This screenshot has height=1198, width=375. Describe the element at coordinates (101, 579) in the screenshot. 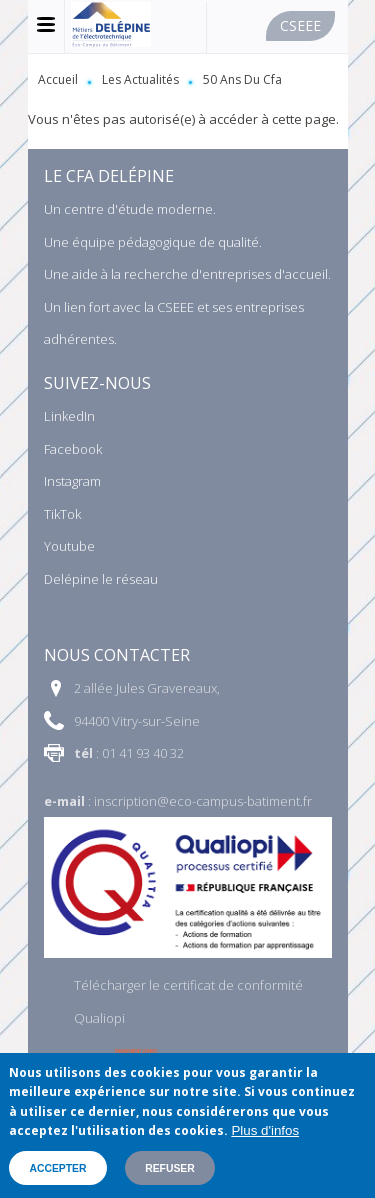

I see `Delépine le réseau` at that location.